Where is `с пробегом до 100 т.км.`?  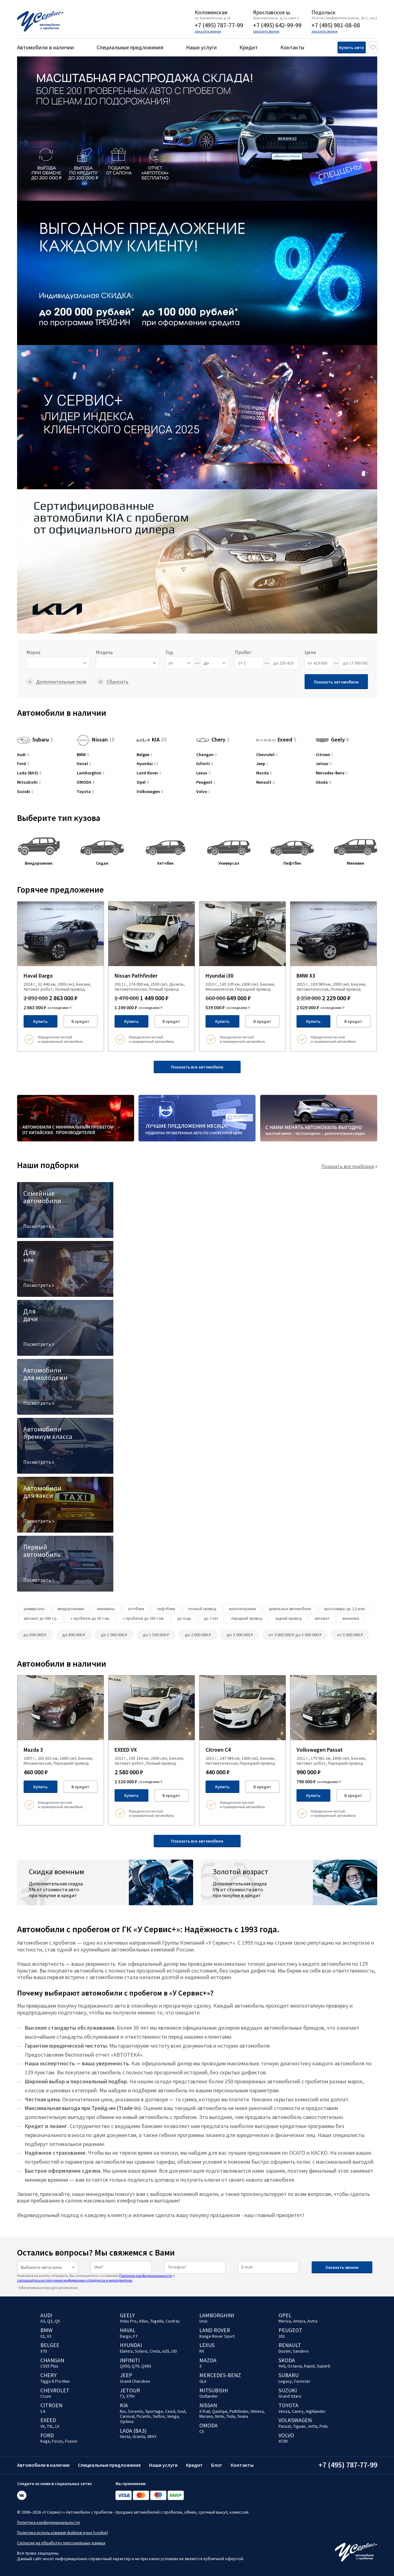 с пробегом до 100 т.км. is located at coordinates (143, 1618).